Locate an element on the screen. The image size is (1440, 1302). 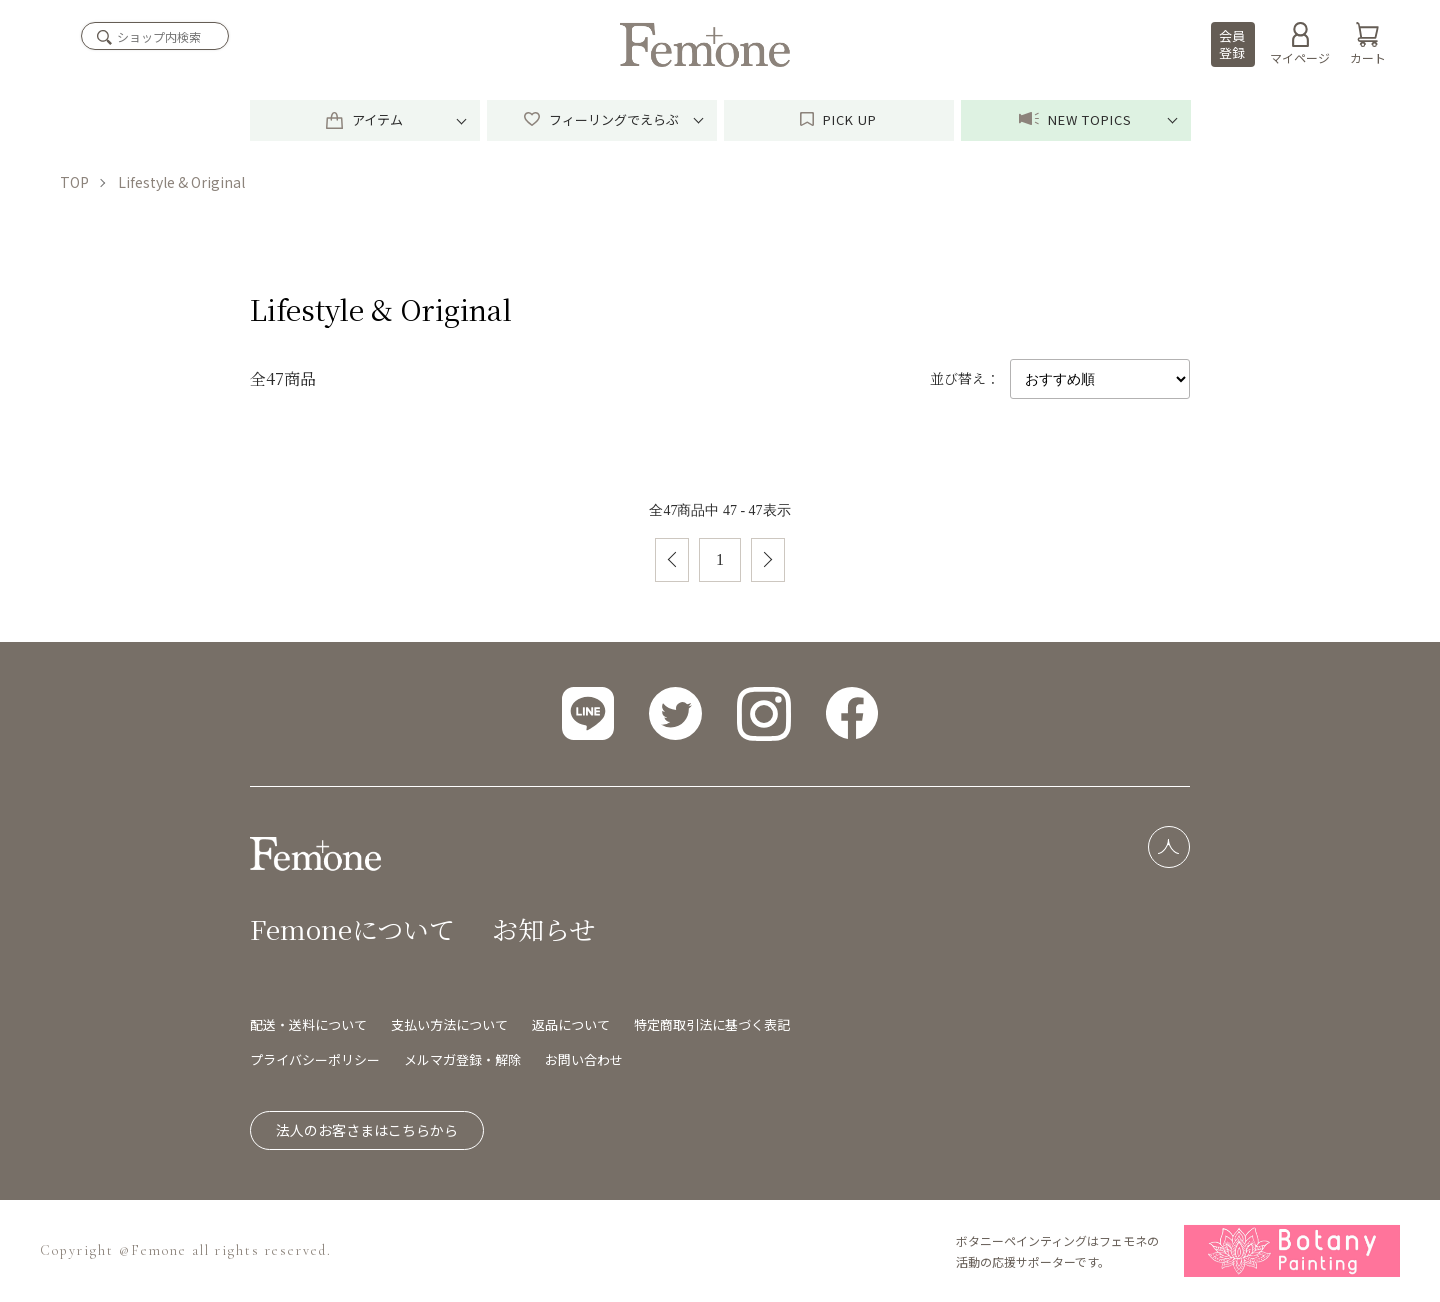
Lifestyle & Original is located at coordinates (181, 182).